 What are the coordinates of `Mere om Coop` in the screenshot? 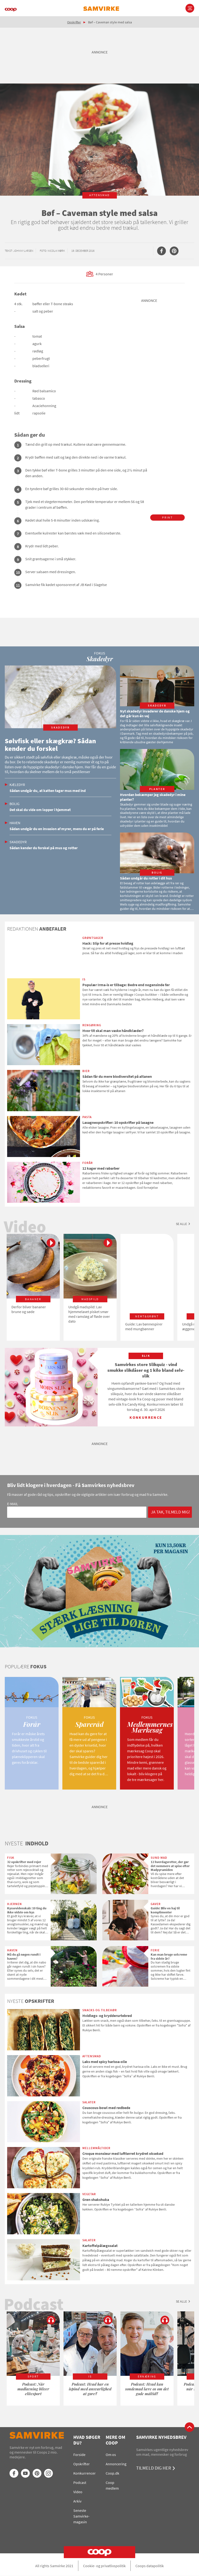 It's located at (115, 2440).